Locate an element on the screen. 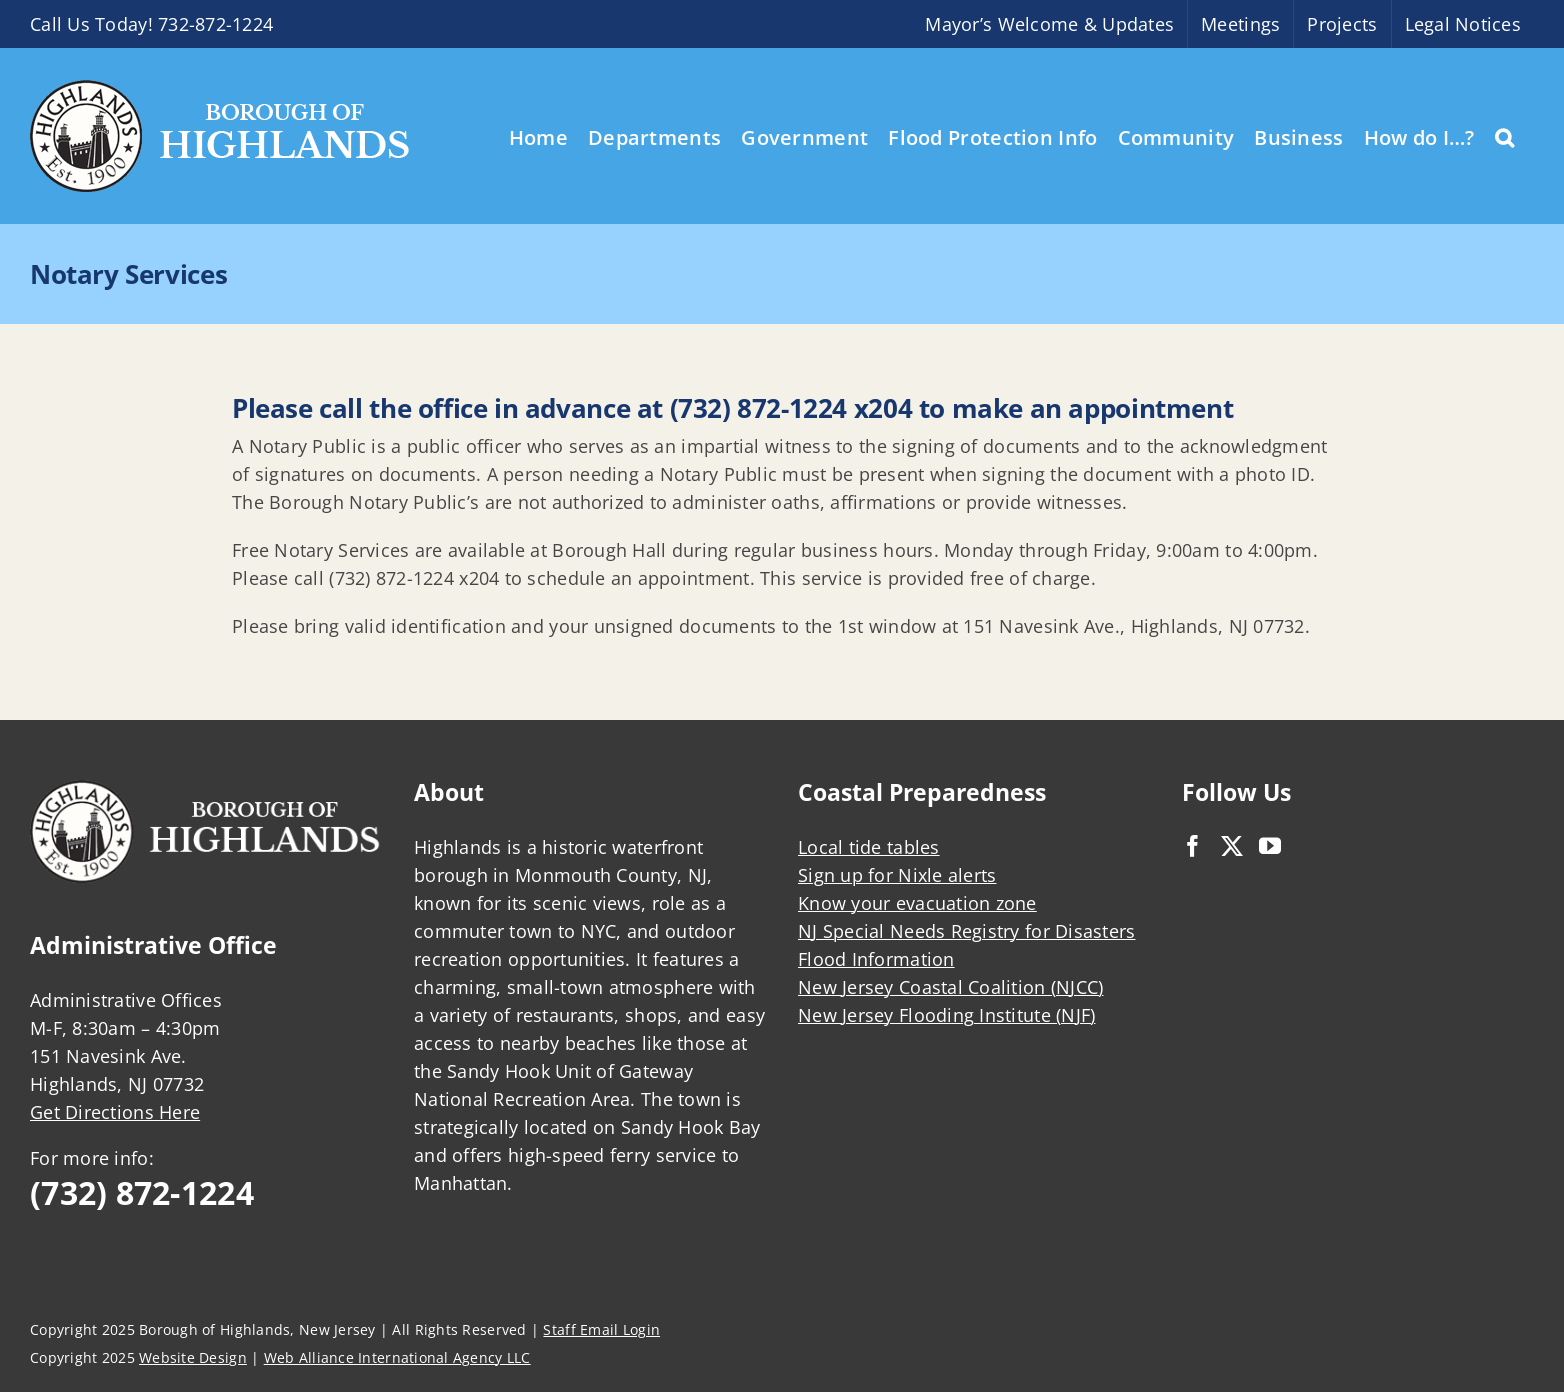 This screenshot has width=1564, height=1392. [Facebook] is located at coordinates (1193, 846).